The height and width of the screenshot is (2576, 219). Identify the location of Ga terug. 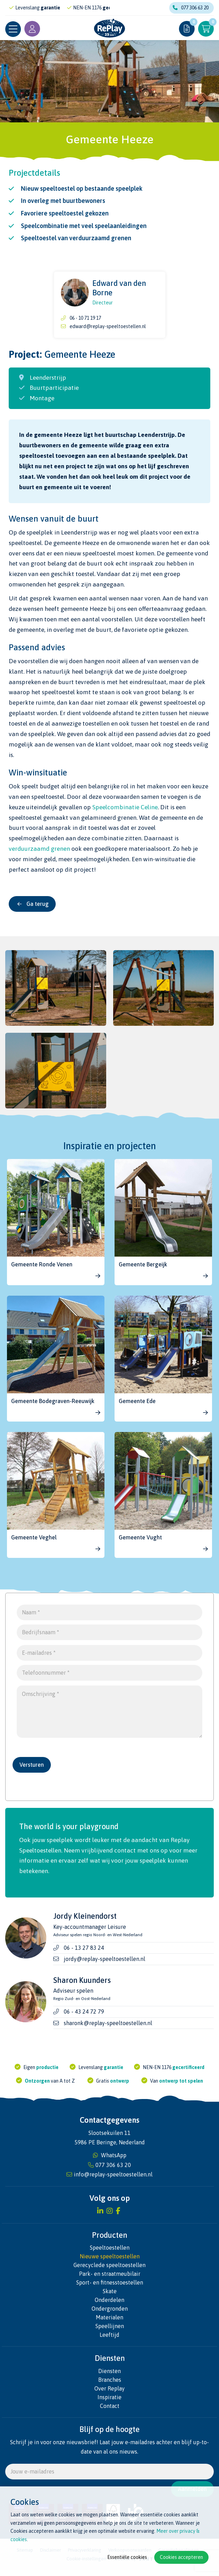
(33, 904).